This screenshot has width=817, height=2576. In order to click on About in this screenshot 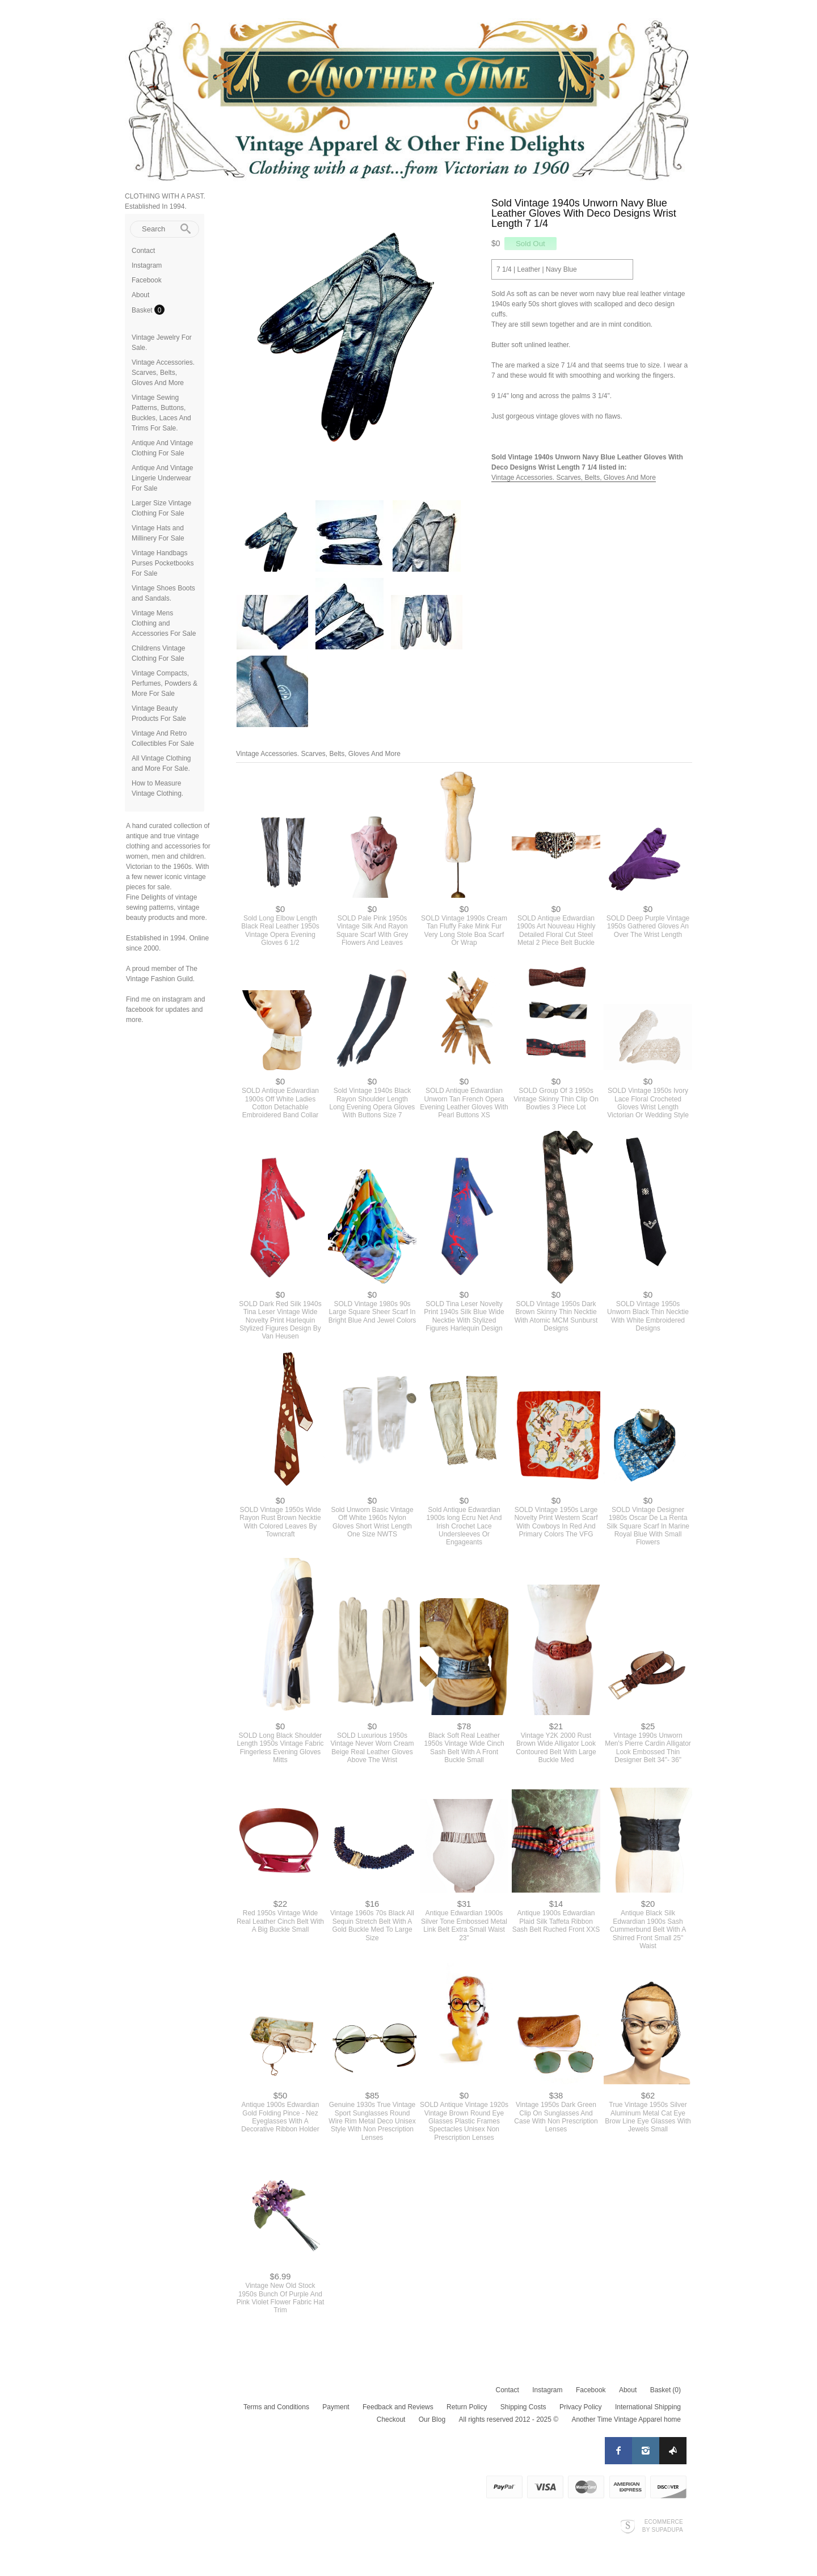, I will do `click(140, 295)`.